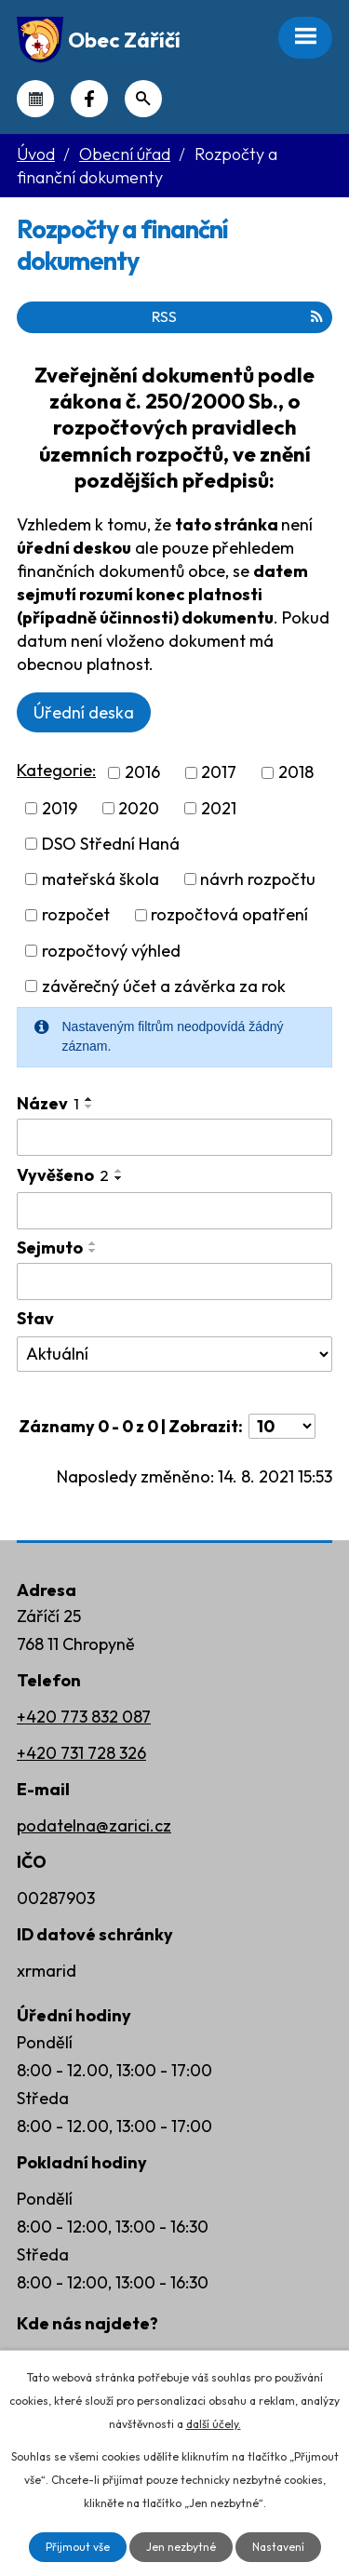  Describe the element at coordinates (124, 154) in the screenshot. I see `Obecní úřad` at that location.